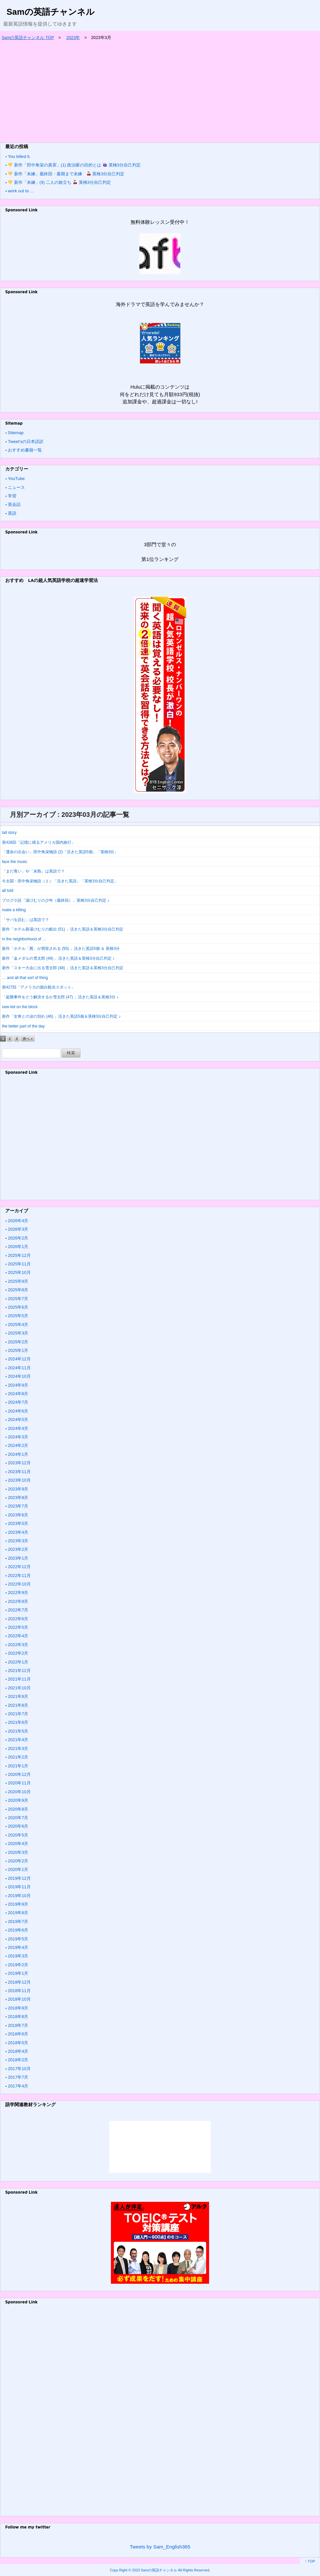 The image size is (320, 2576). Describe the element at coordinates (62, 968) in the screenshot. I see `新作「スキー大会に出る雪太郎 (48) 」活きた英語＆英検3分自己判定` at that location.